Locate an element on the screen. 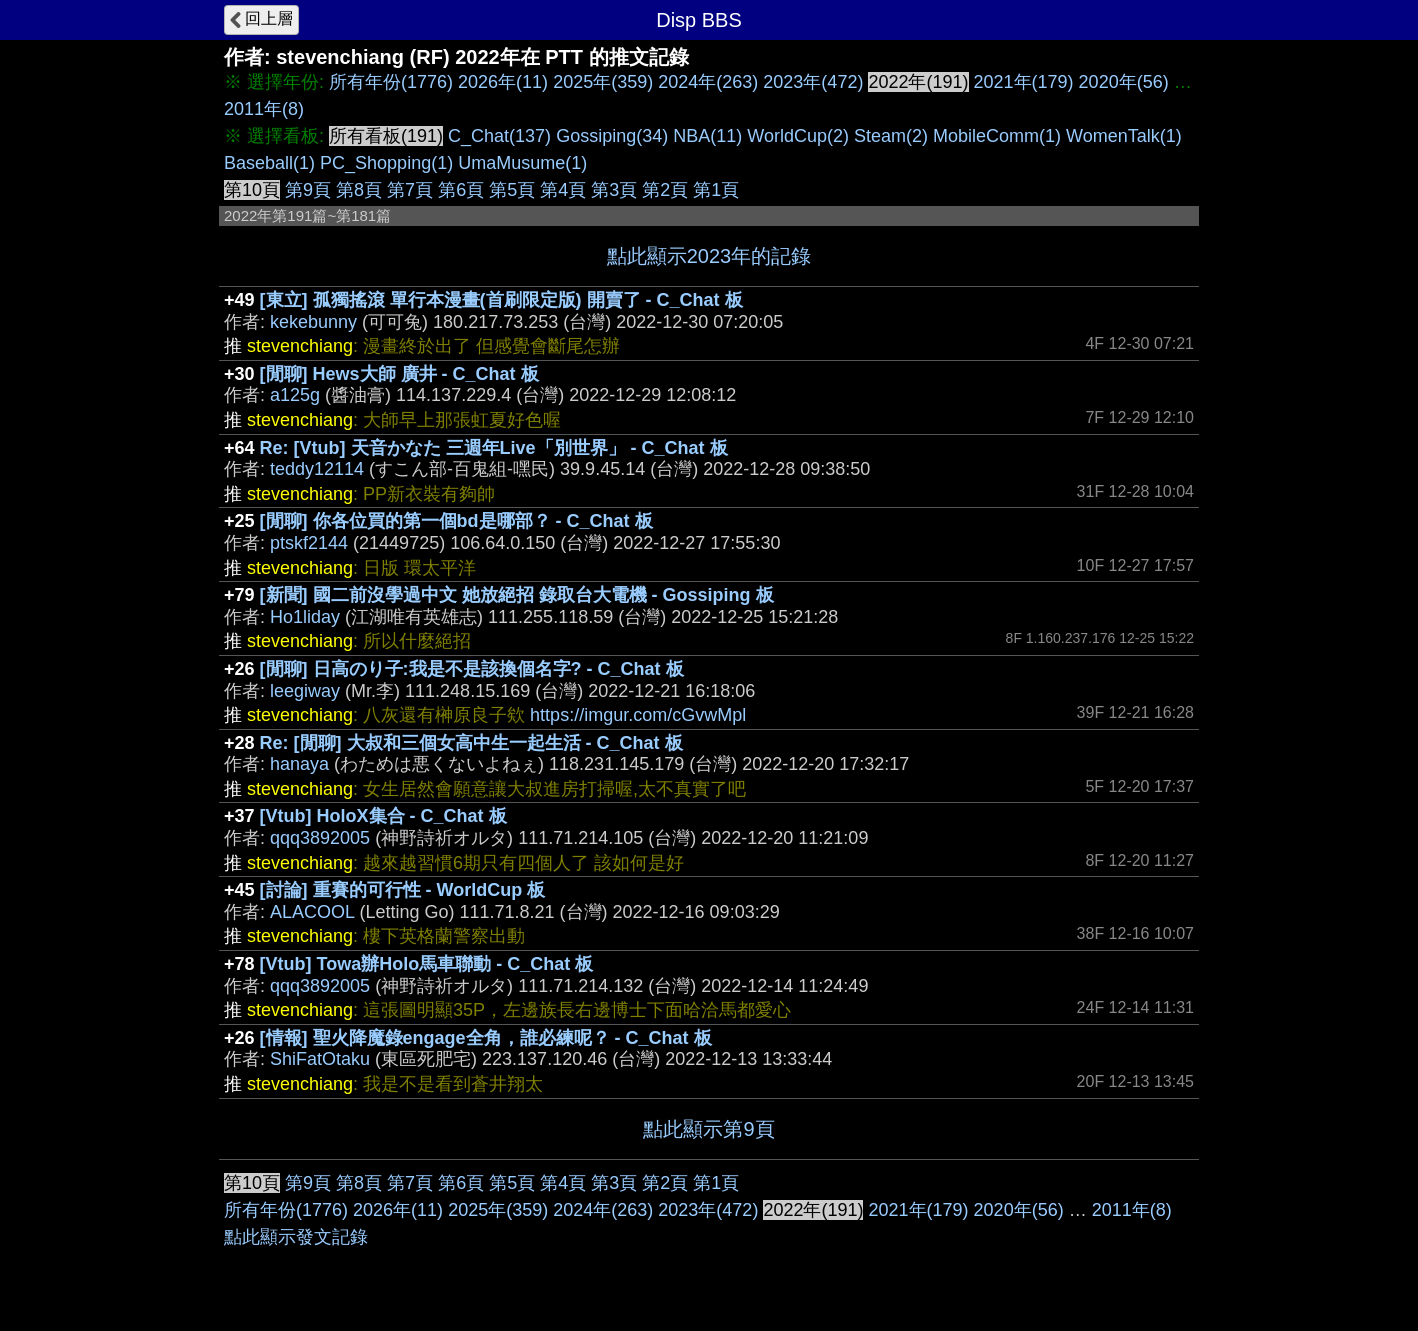 Image resolution: width=1418 pixels, height=1331 pixels. 所有年份(1776) is located at coordinates (391, 82).